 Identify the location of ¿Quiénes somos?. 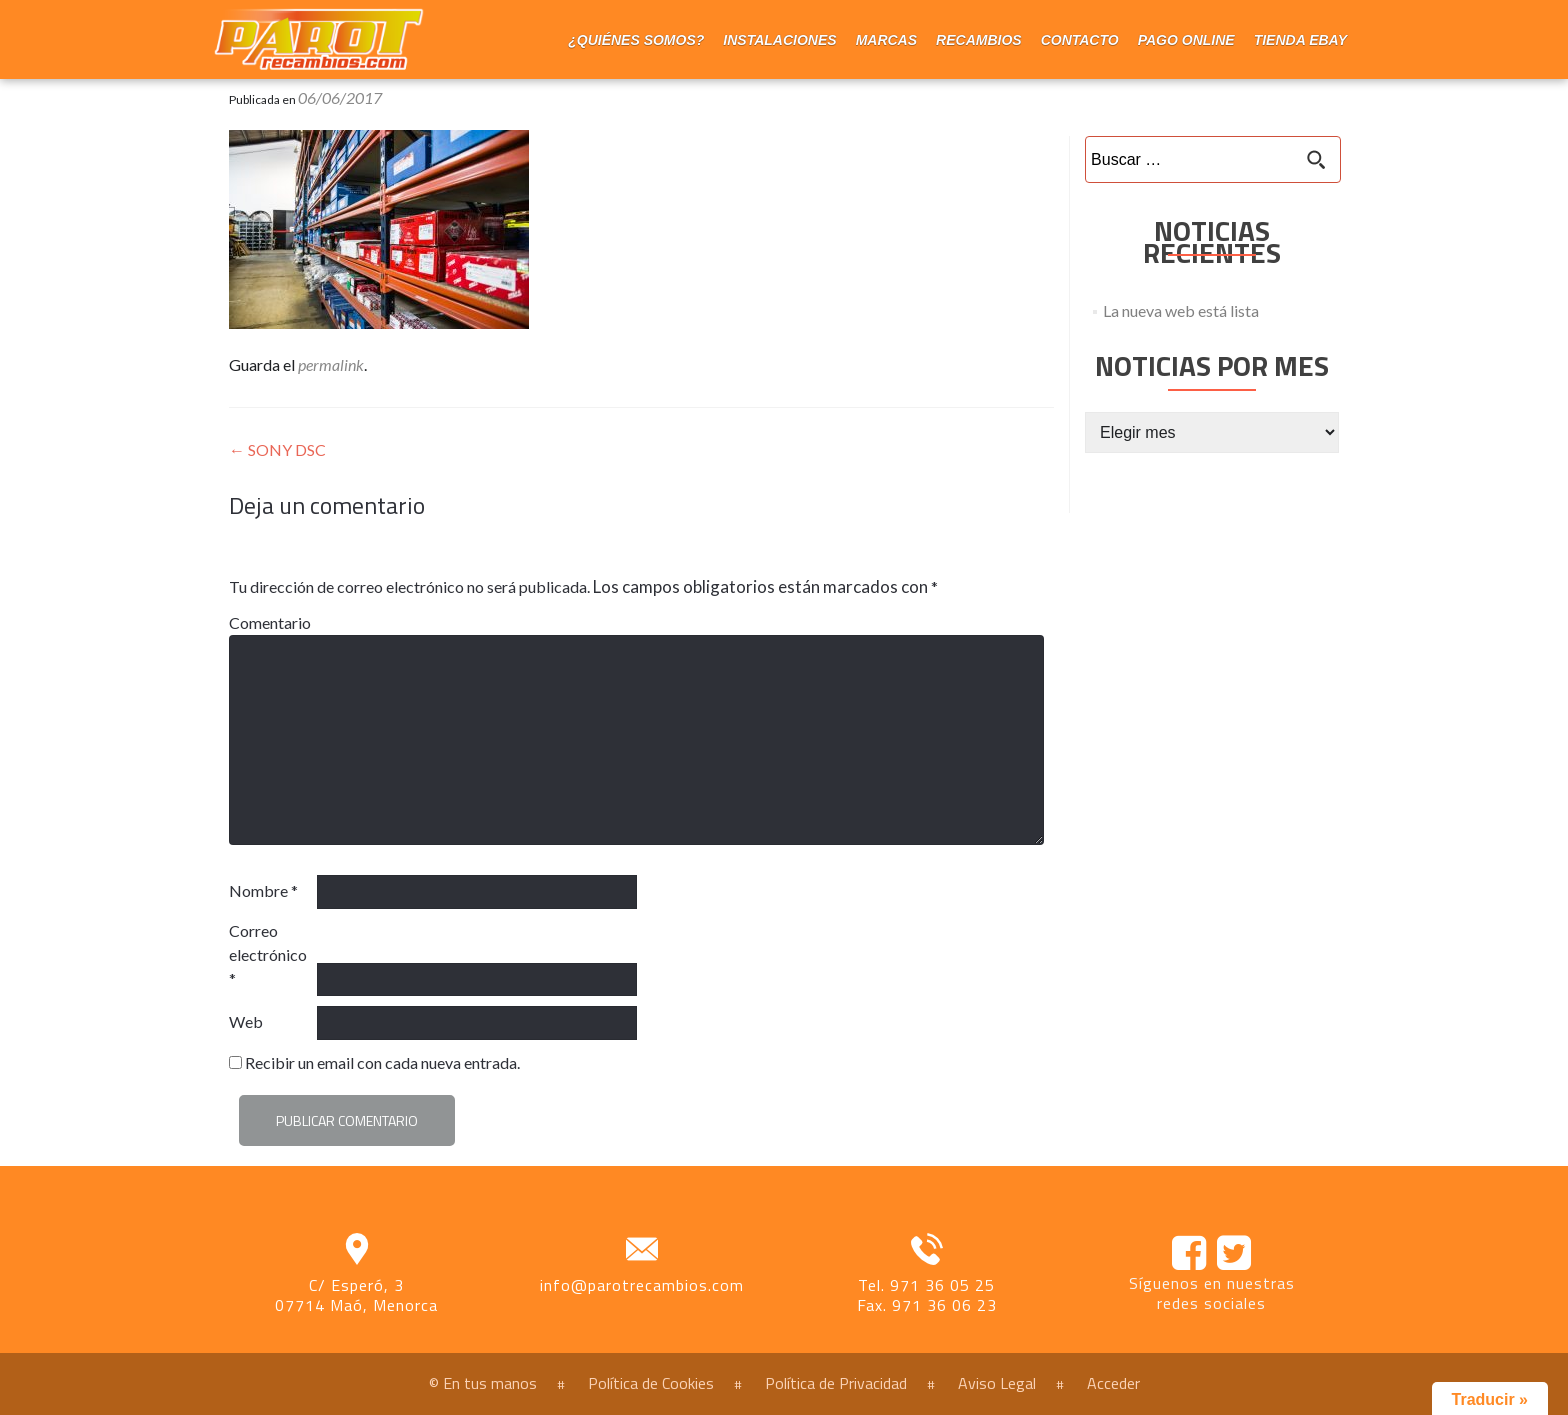
(636, 40).